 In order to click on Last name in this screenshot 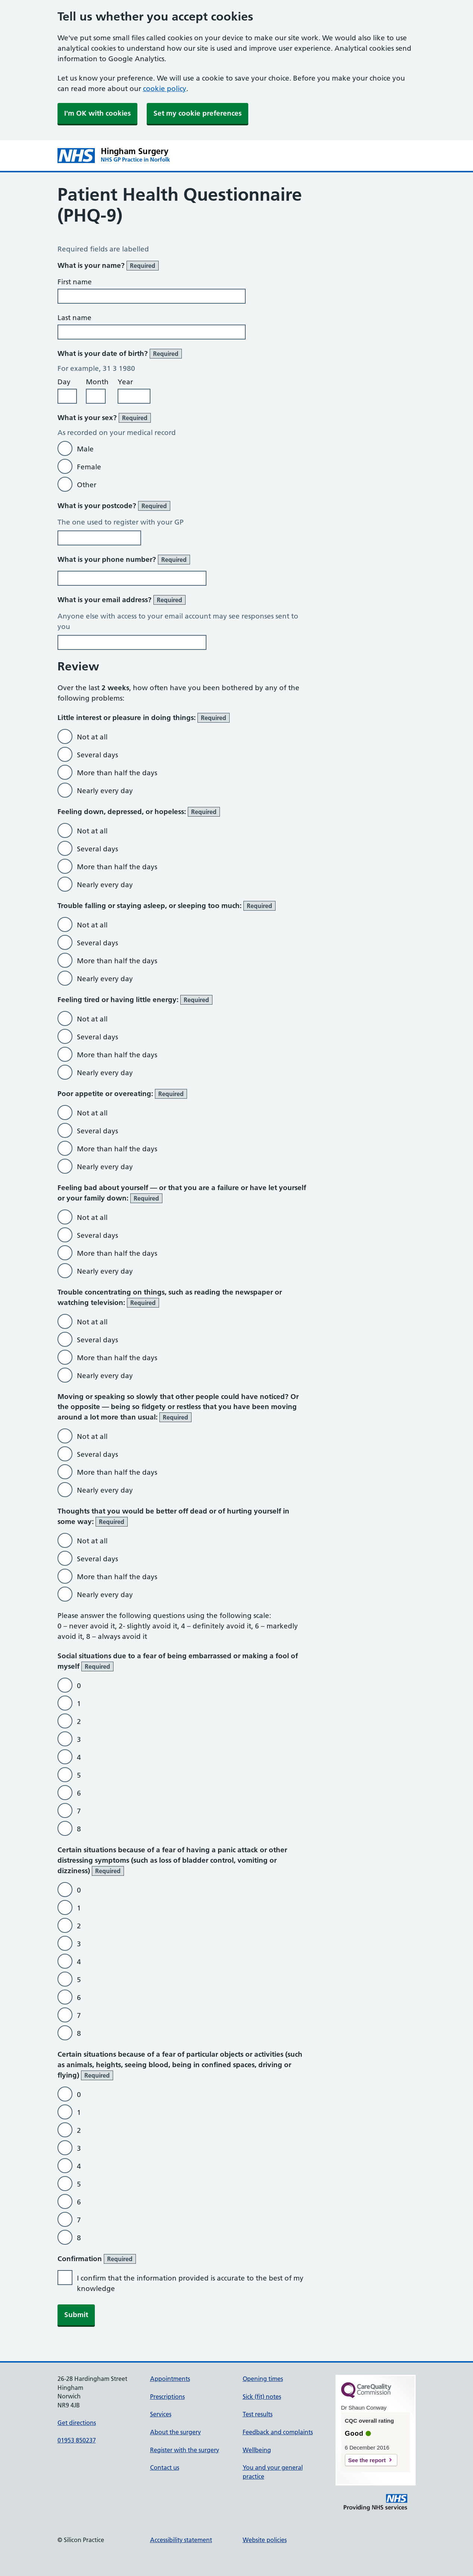, I will do `click(74, 317)`.